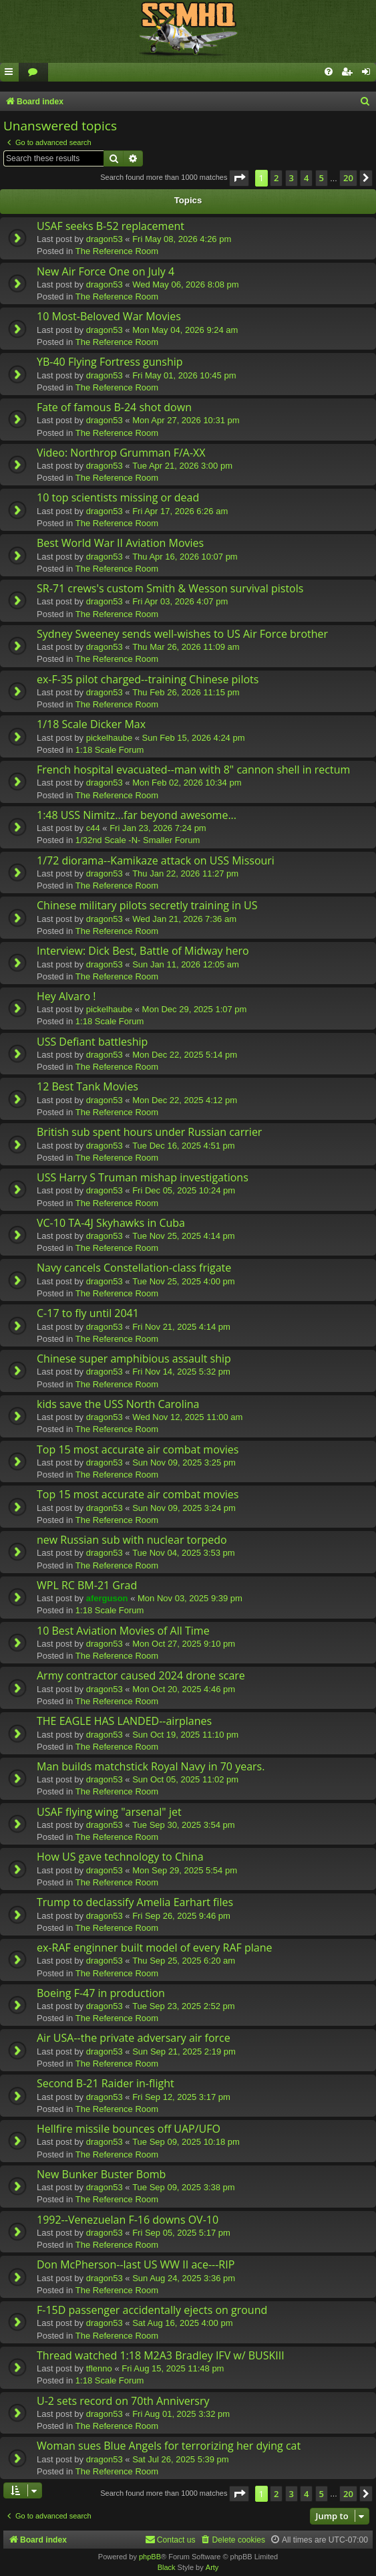 This screenshot has height=2576, width=376. Describe the element at coordinates (137, 840) in the screenshot. I see `1/32nd Scale -N- Smaller Forum` at that location.